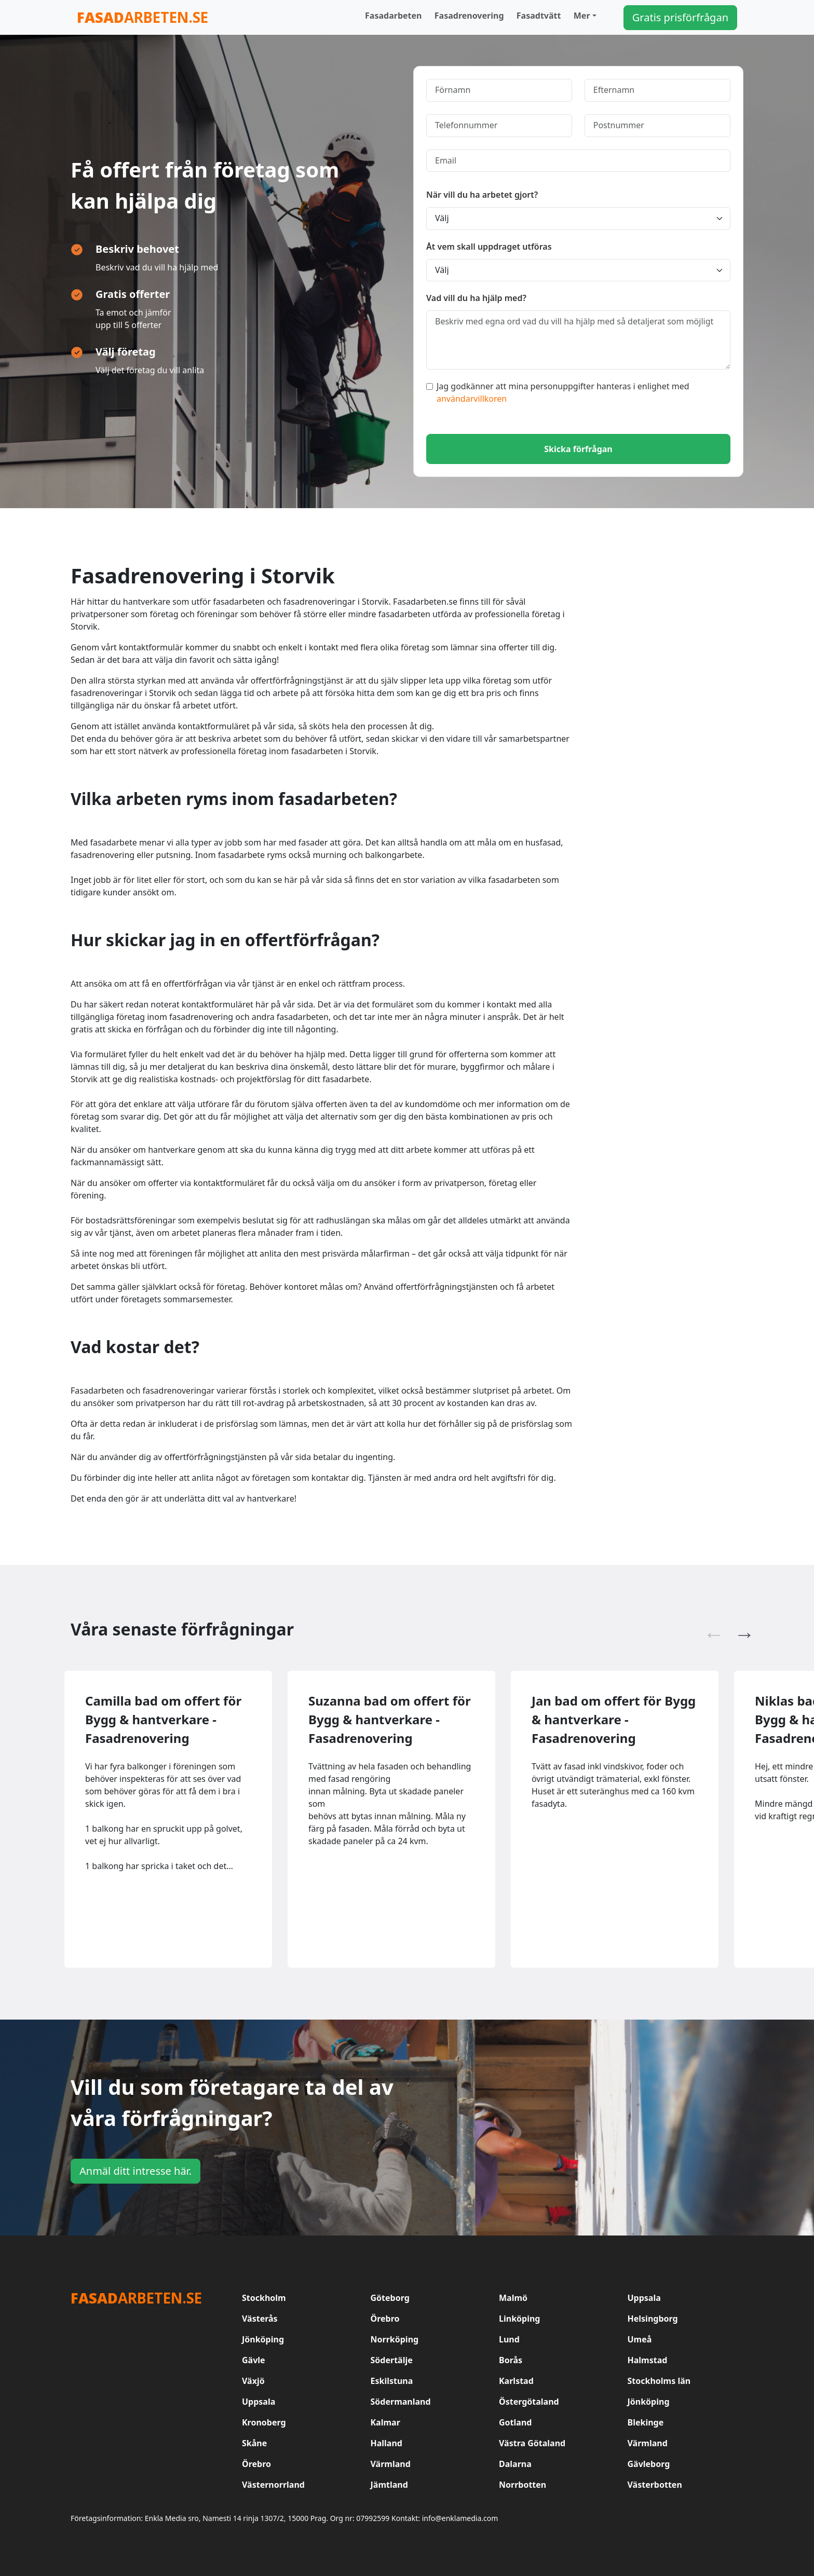 This screenshot has width=814, height=2576. I want to click on Gävle, so click(253, 2360).